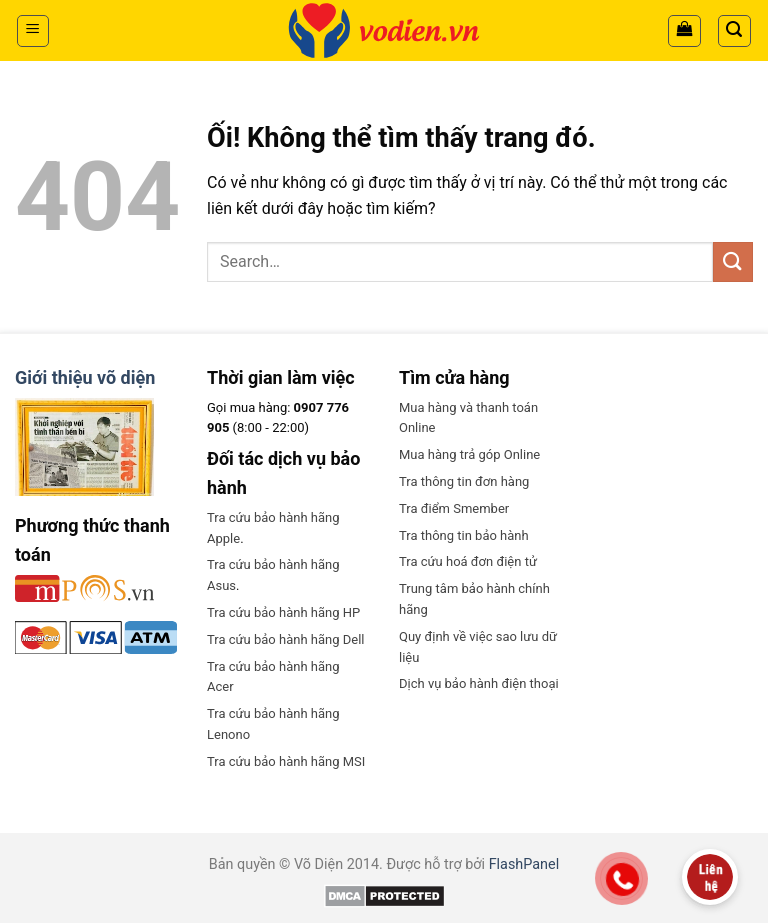 Image resolution: width=768 pixels, height=923 pixels. What do you see at coordinates (283, 612) in the screenshot?
I see `Tra cứu bảo hành hãng HP` at bounding box center [283, 612].